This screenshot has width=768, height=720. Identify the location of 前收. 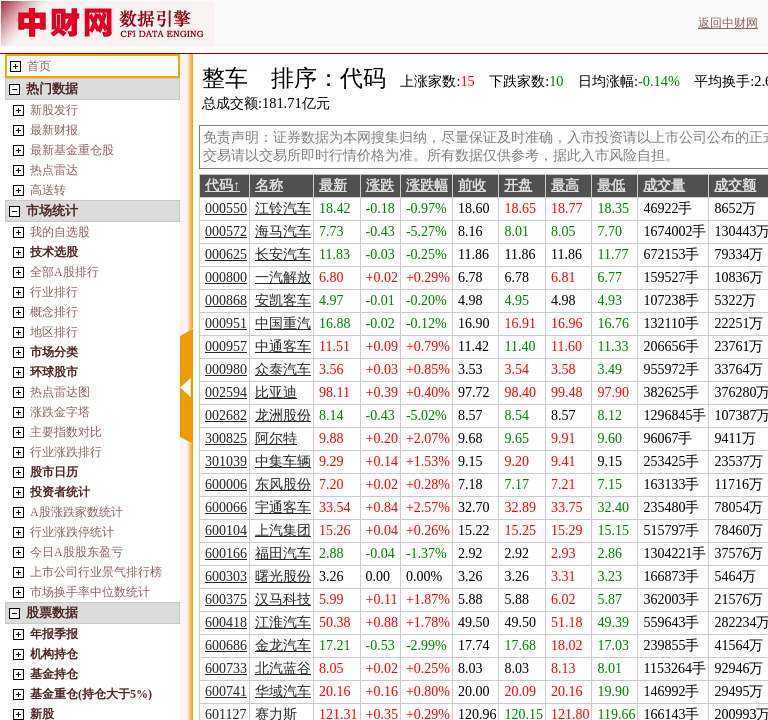
(472, 185).